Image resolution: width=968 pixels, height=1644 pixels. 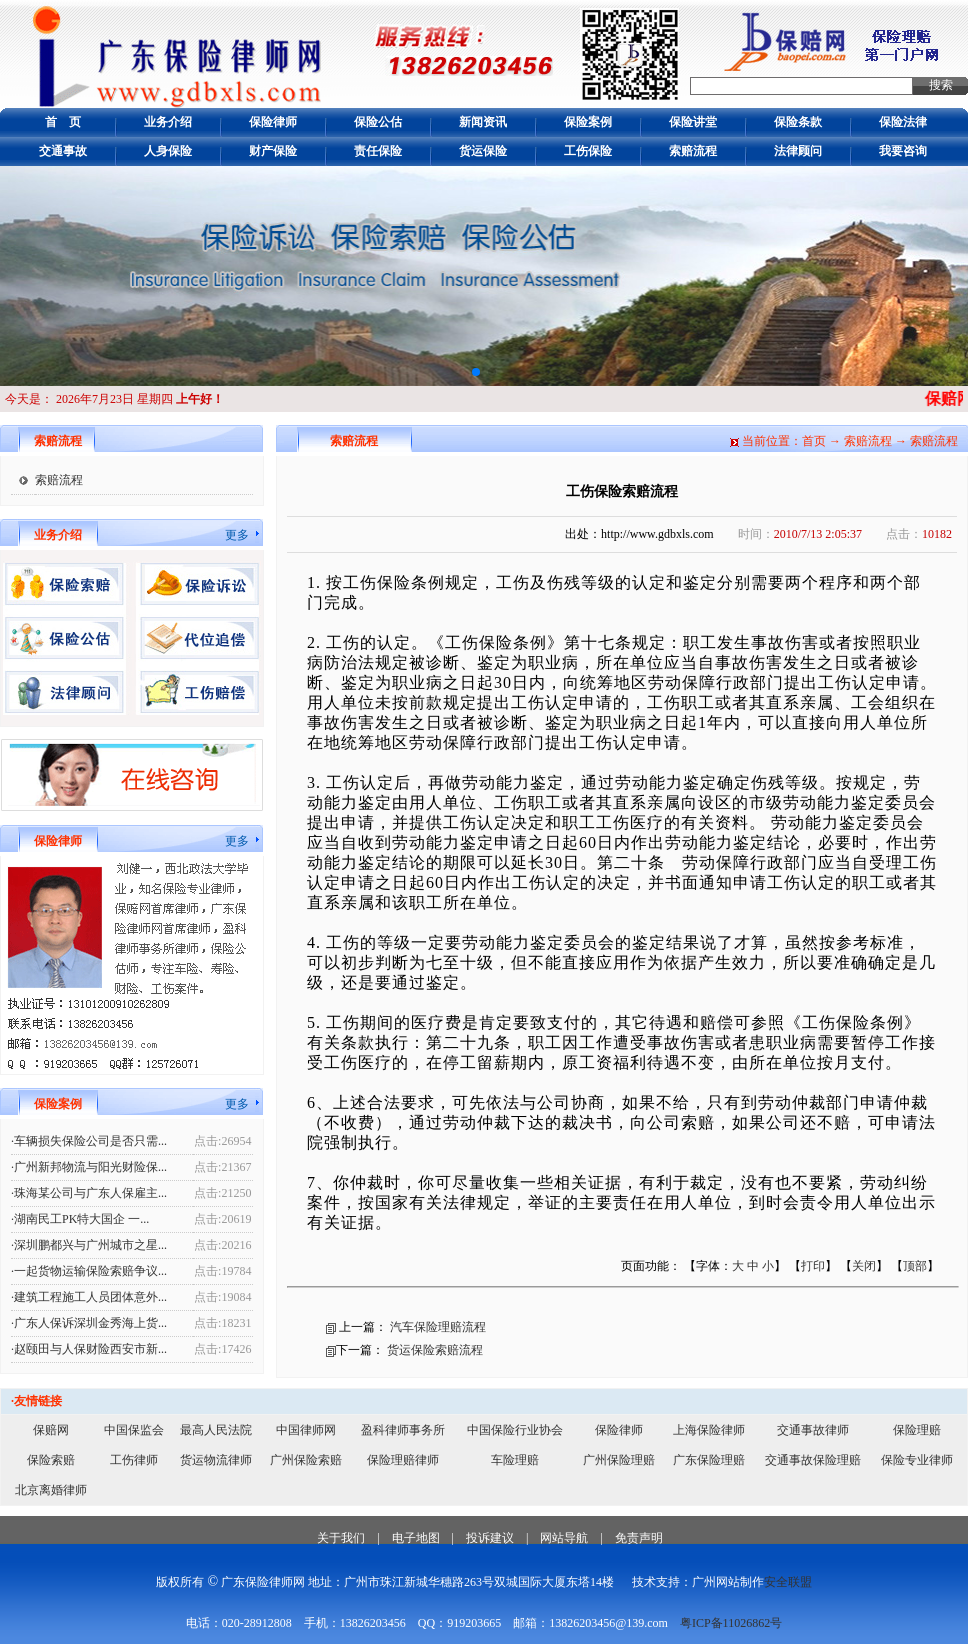 What do you see at coordinates (709, 1460) in the screenshot?
I see `广东保险理赔` at bounding box center [709, 1460].